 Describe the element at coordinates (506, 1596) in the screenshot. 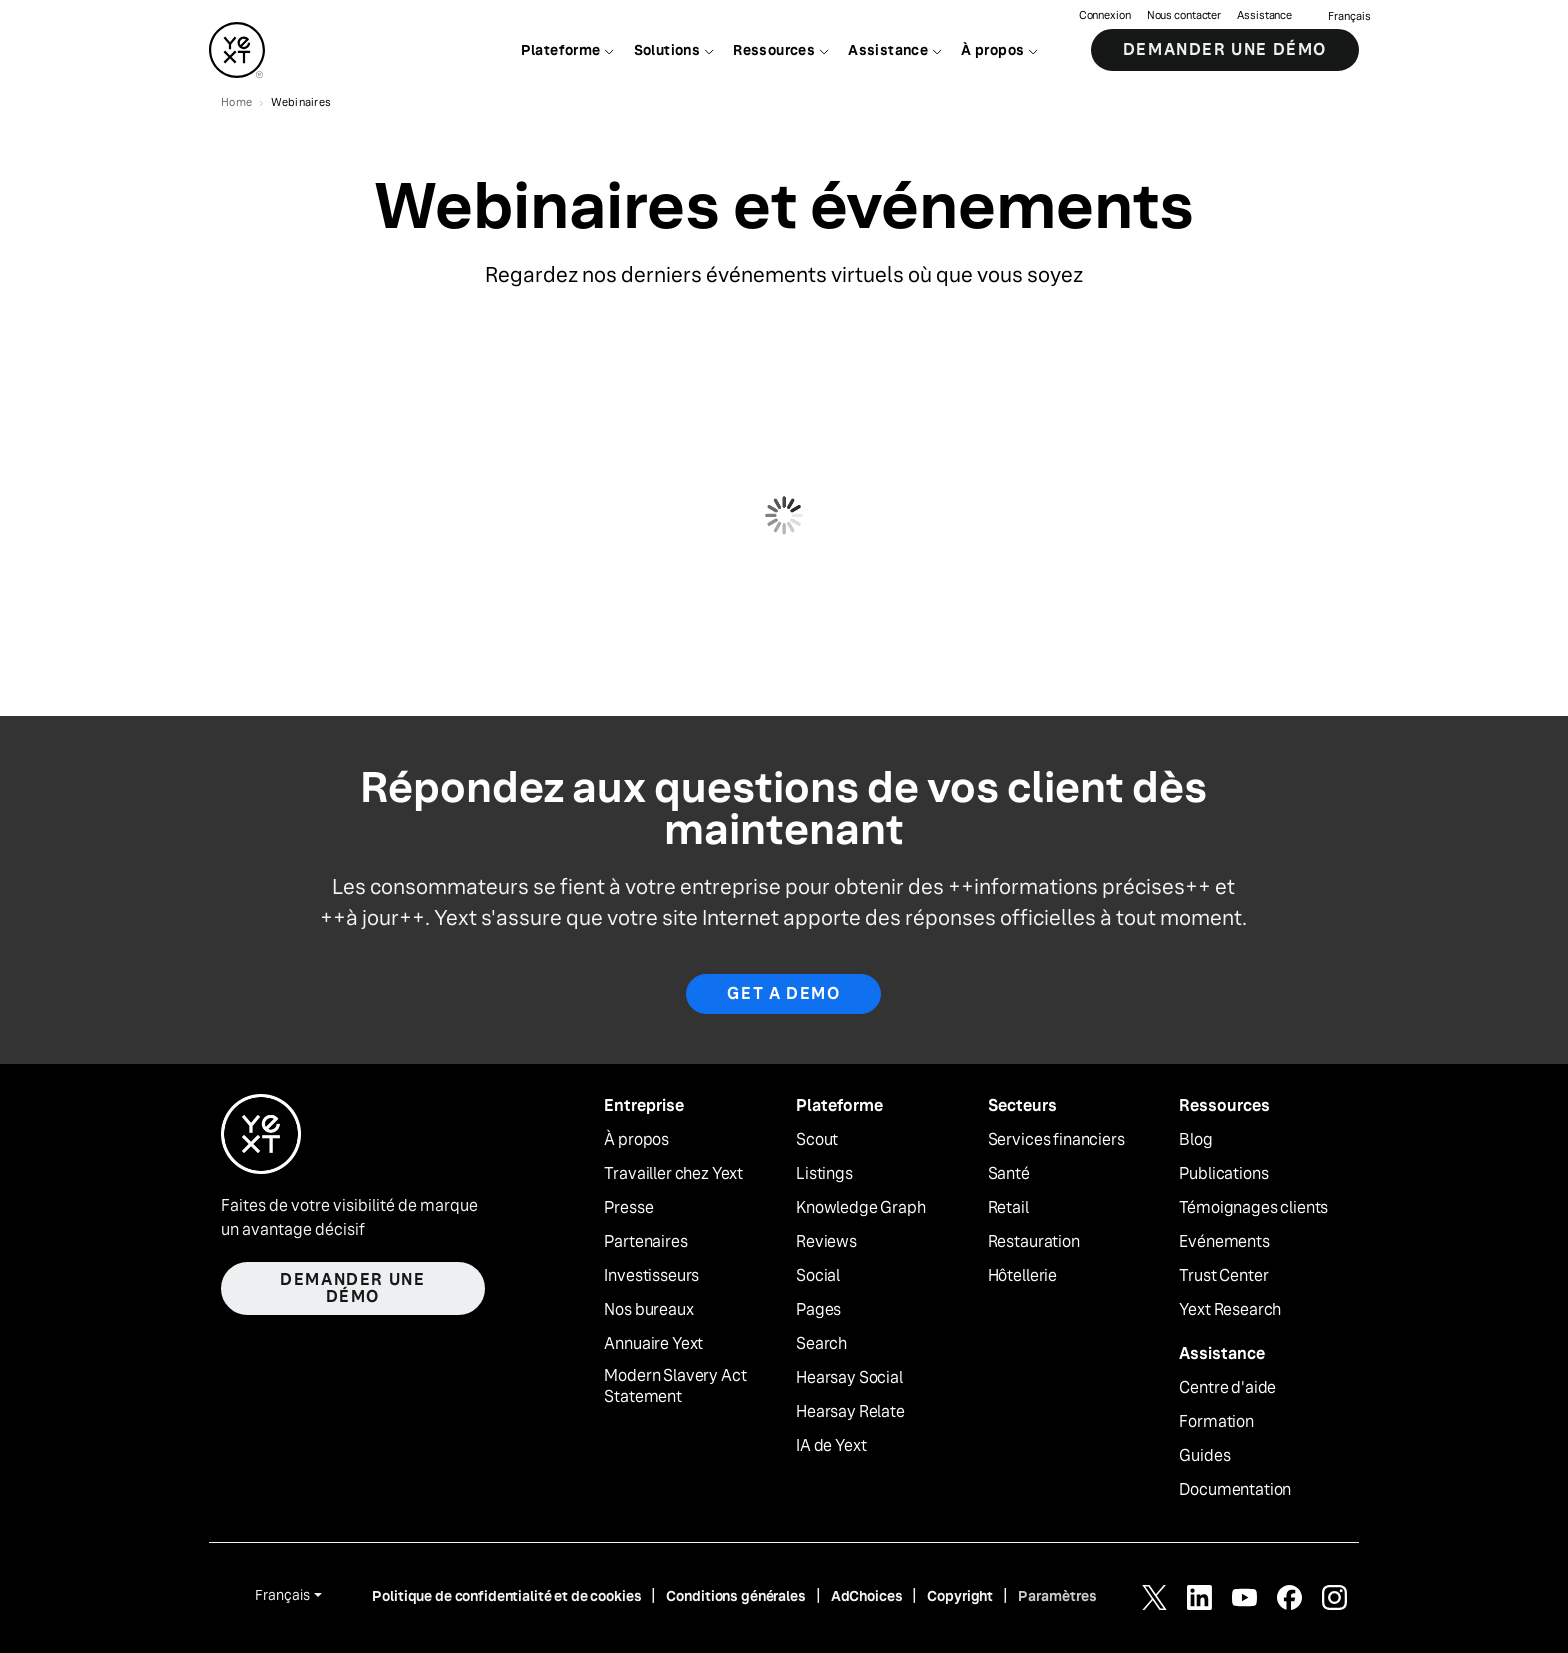

I see `Politique de confidentialité et de cookies` at that location.